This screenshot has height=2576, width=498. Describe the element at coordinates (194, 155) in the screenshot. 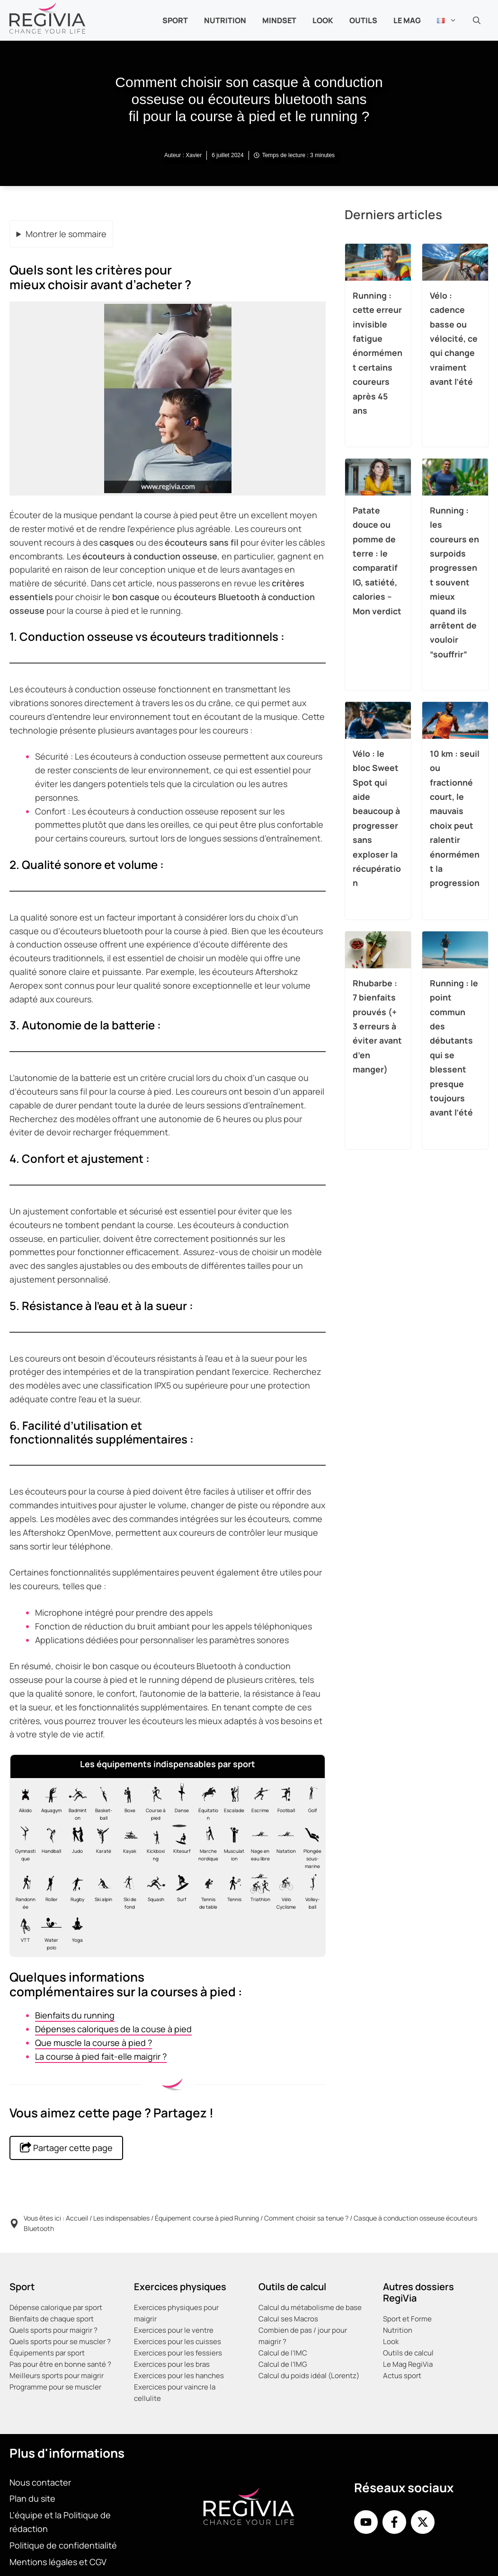

I see `Xavier` at that location.